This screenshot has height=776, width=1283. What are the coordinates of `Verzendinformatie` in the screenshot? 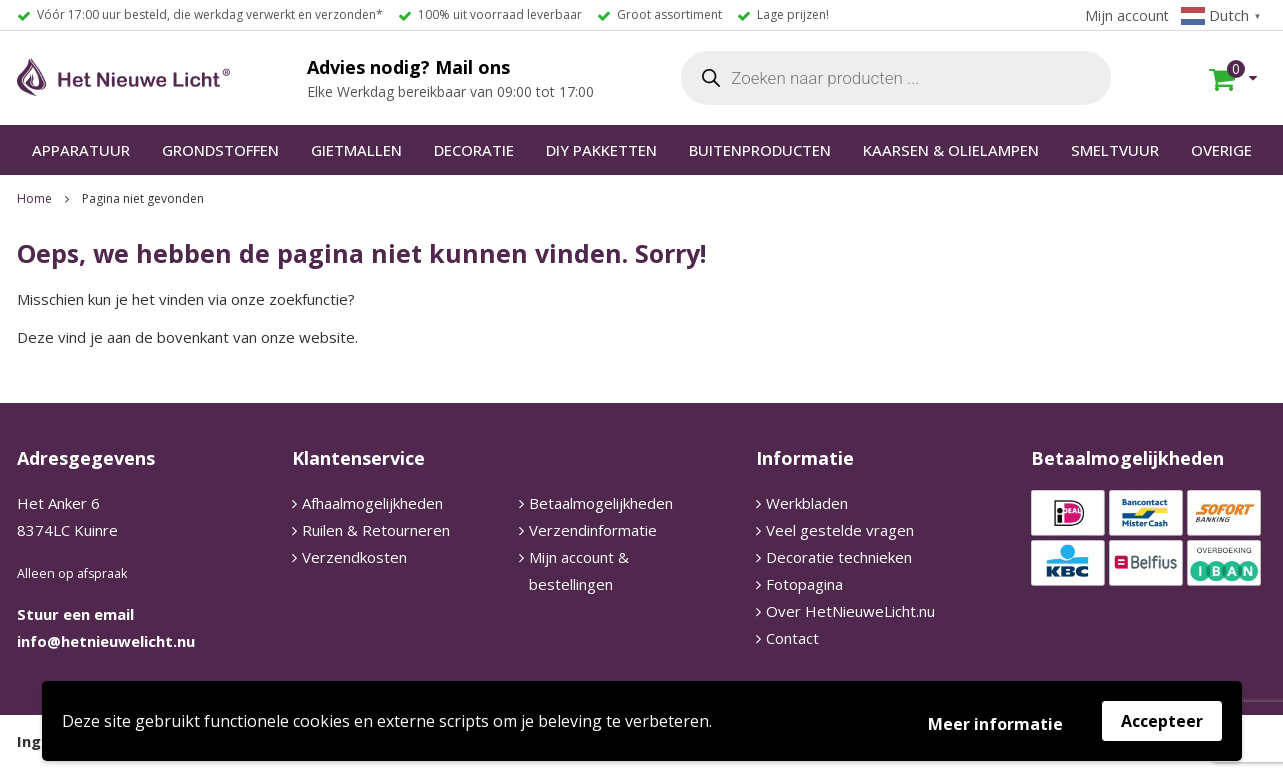 It's located at (593, 530).